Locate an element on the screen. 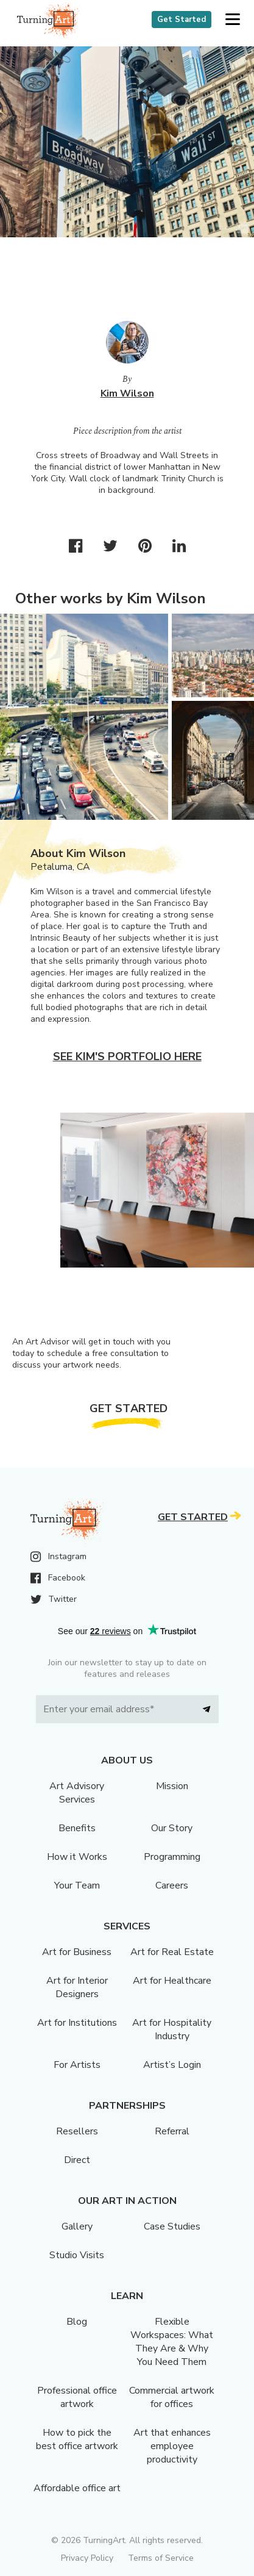 This screenshot has height=2576, width=254. Art for Hospitality Industry is located at coordinates (171, 2029).